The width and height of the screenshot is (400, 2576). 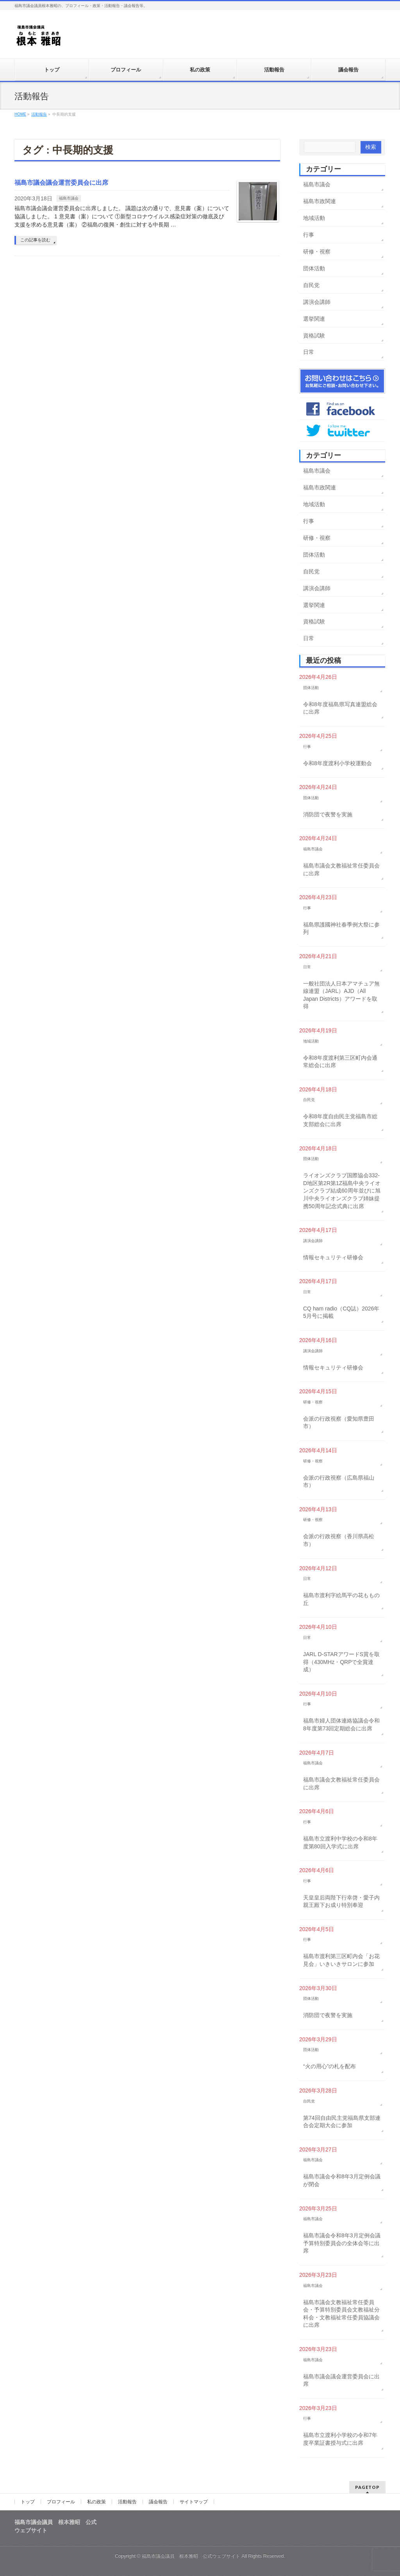 What do you see at coordinates (61, 182) in the screenshot?
I see `福島市議会議会運営委員会に出席` at bounding box center [61, 182].